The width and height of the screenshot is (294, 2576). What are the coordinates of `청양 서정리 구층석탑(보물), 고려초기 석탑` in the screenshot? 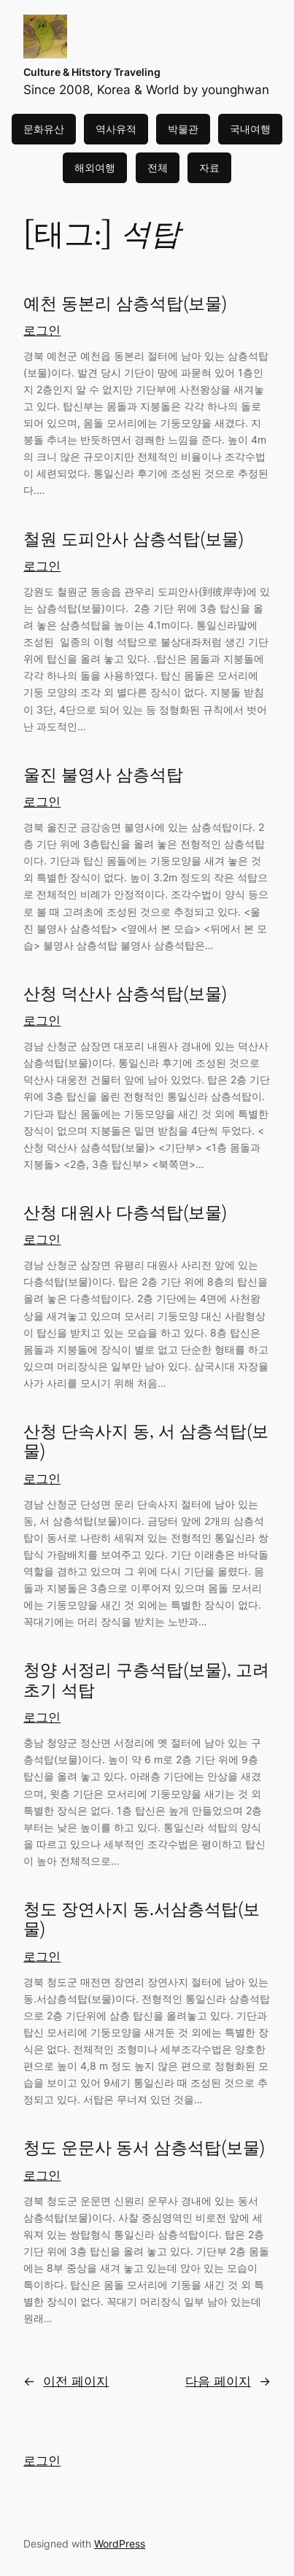 It's located at (146, 1680).